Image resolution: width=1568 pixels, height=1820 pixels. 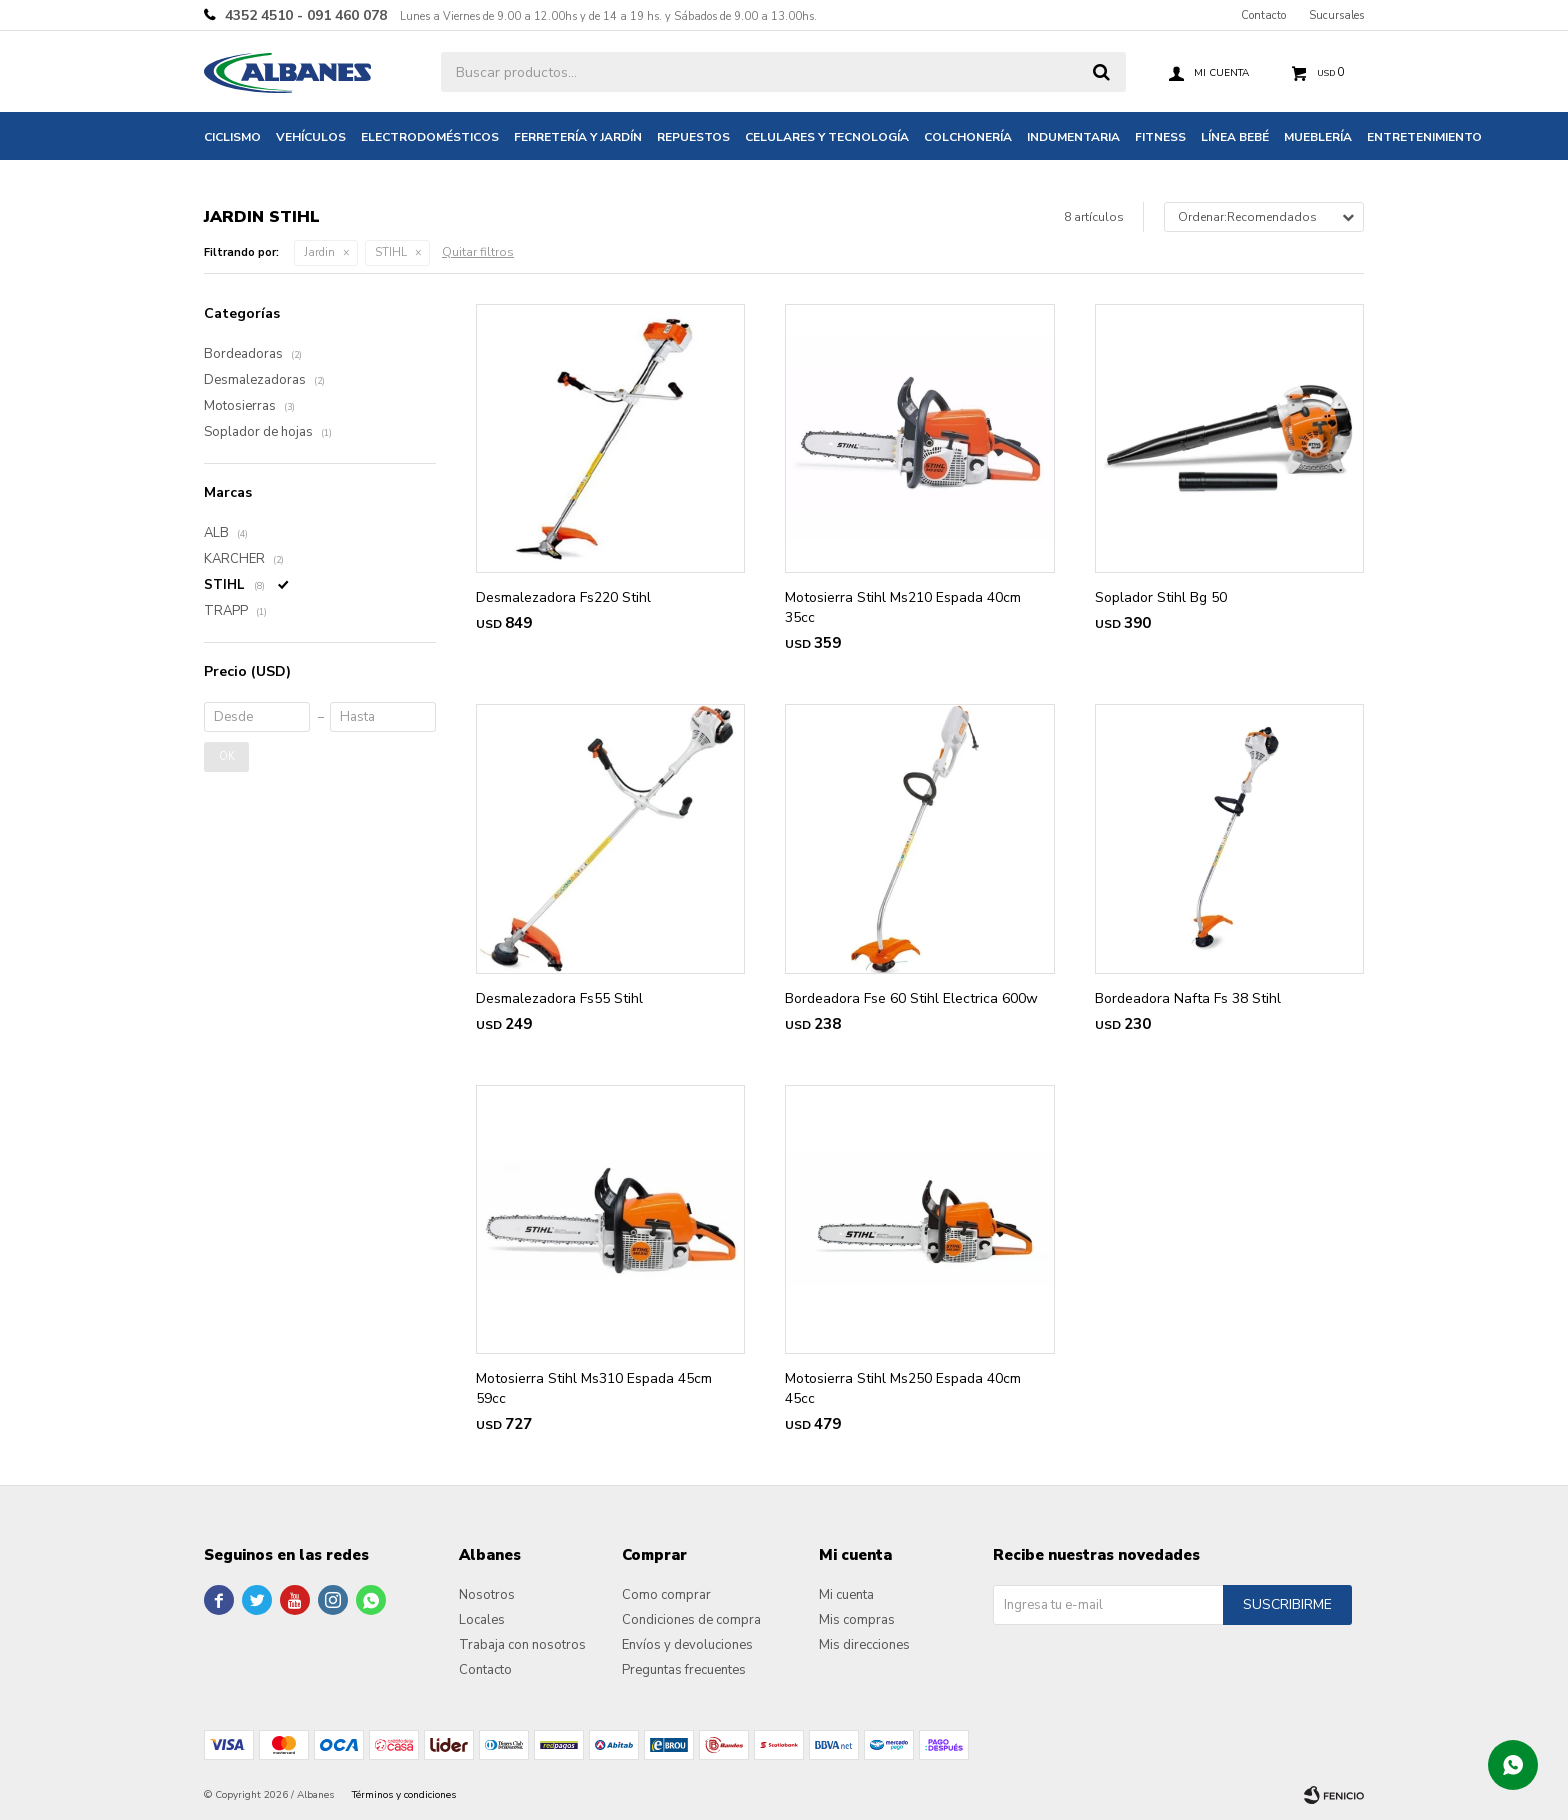 What do you see at coordinates (666, 1595) in the screenshot?
I see `Como comprar` at bounding box center [666, 1595].